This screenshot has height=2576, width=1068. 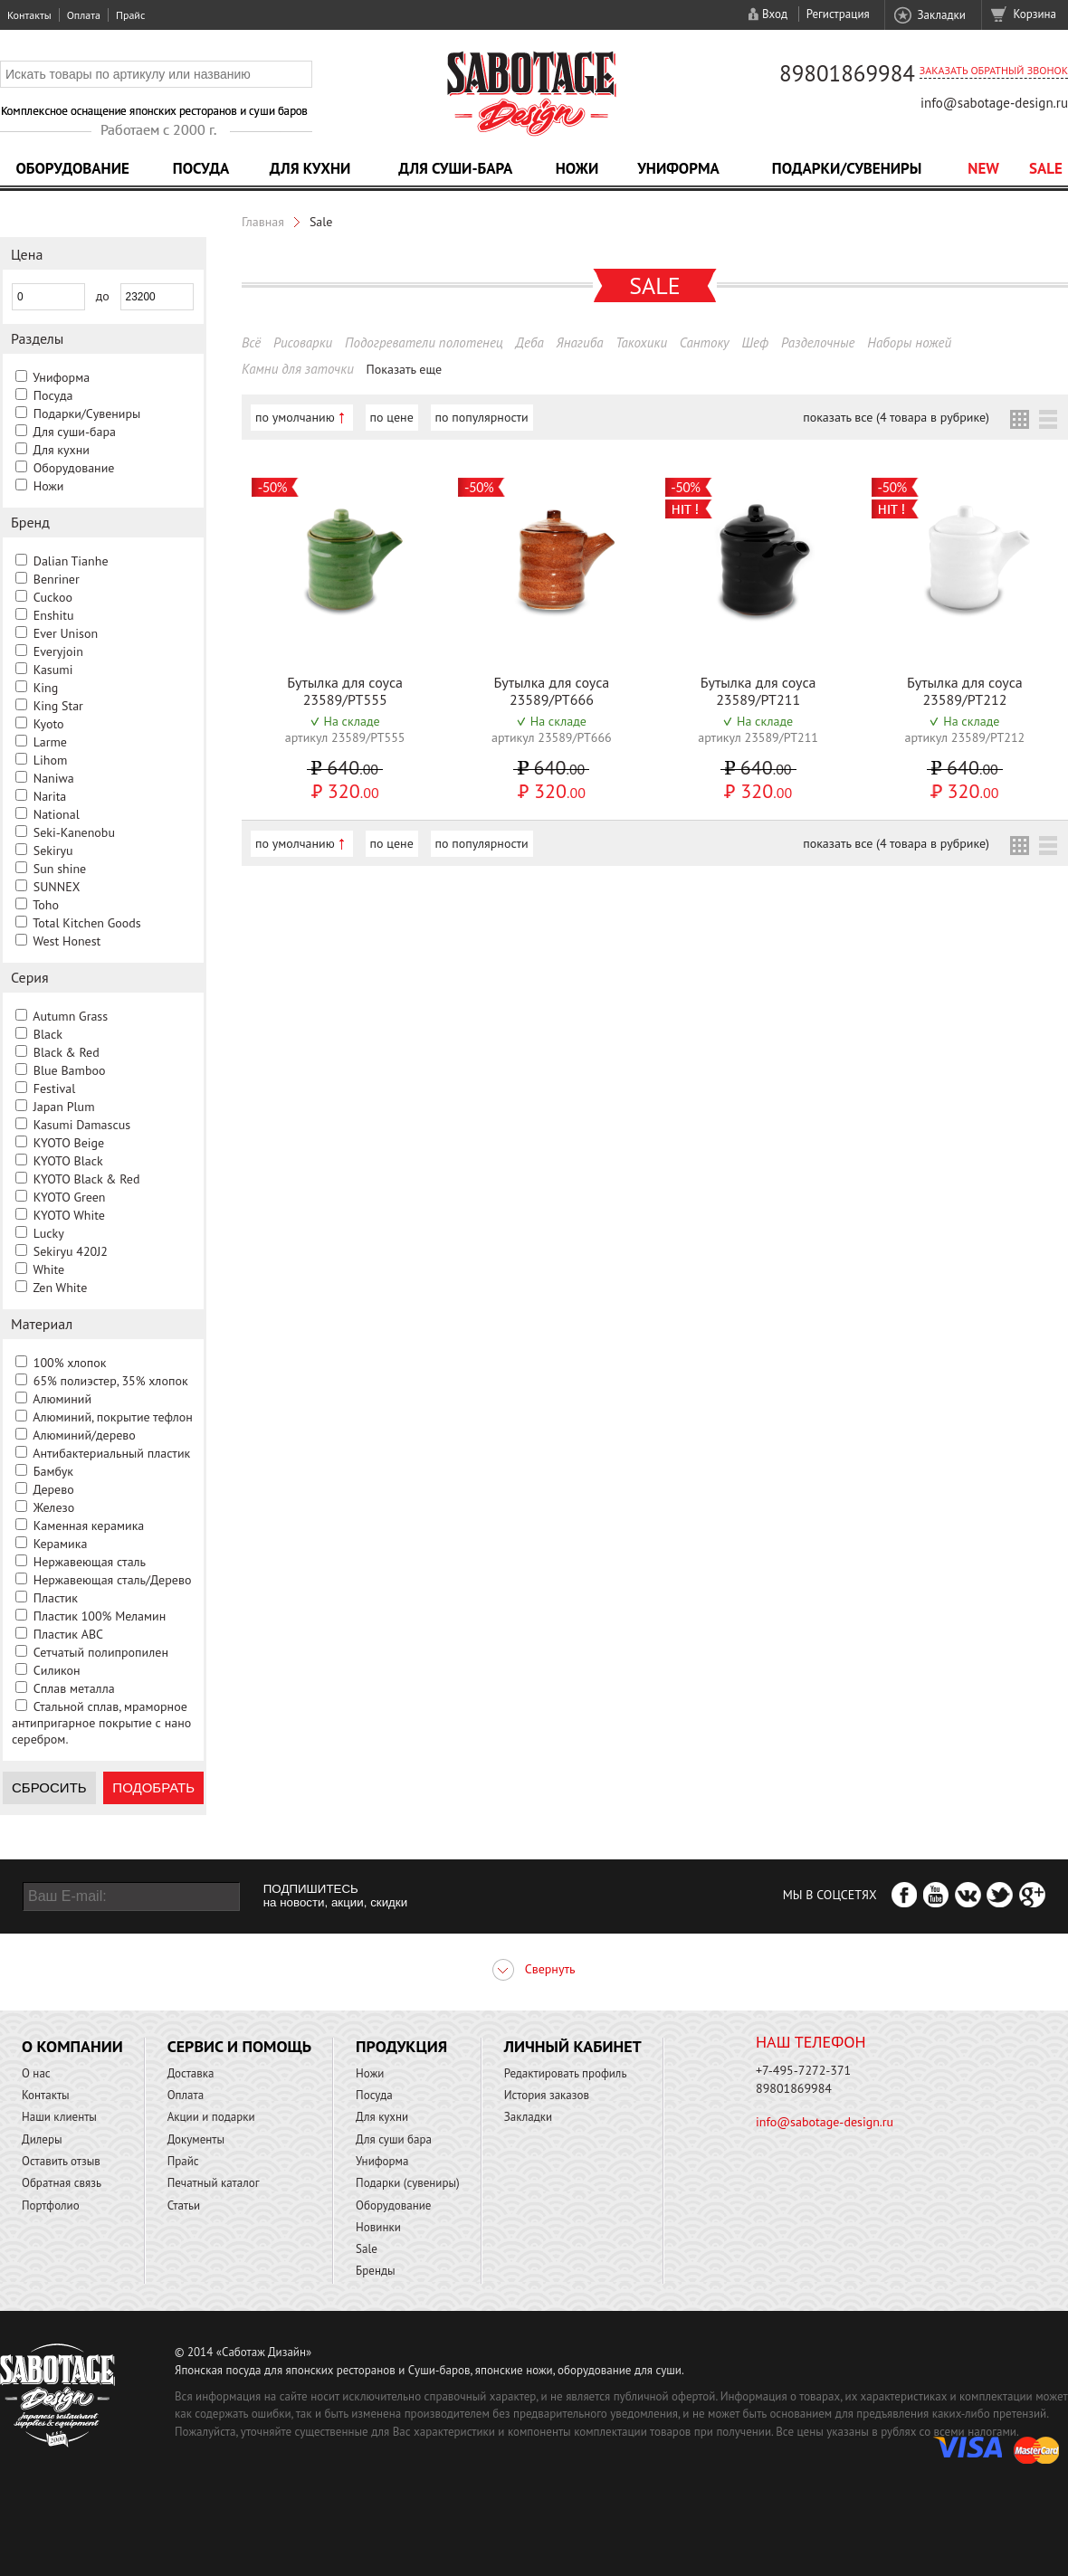 I want to click on Наши клиенты, so click(x=59, y=2116).